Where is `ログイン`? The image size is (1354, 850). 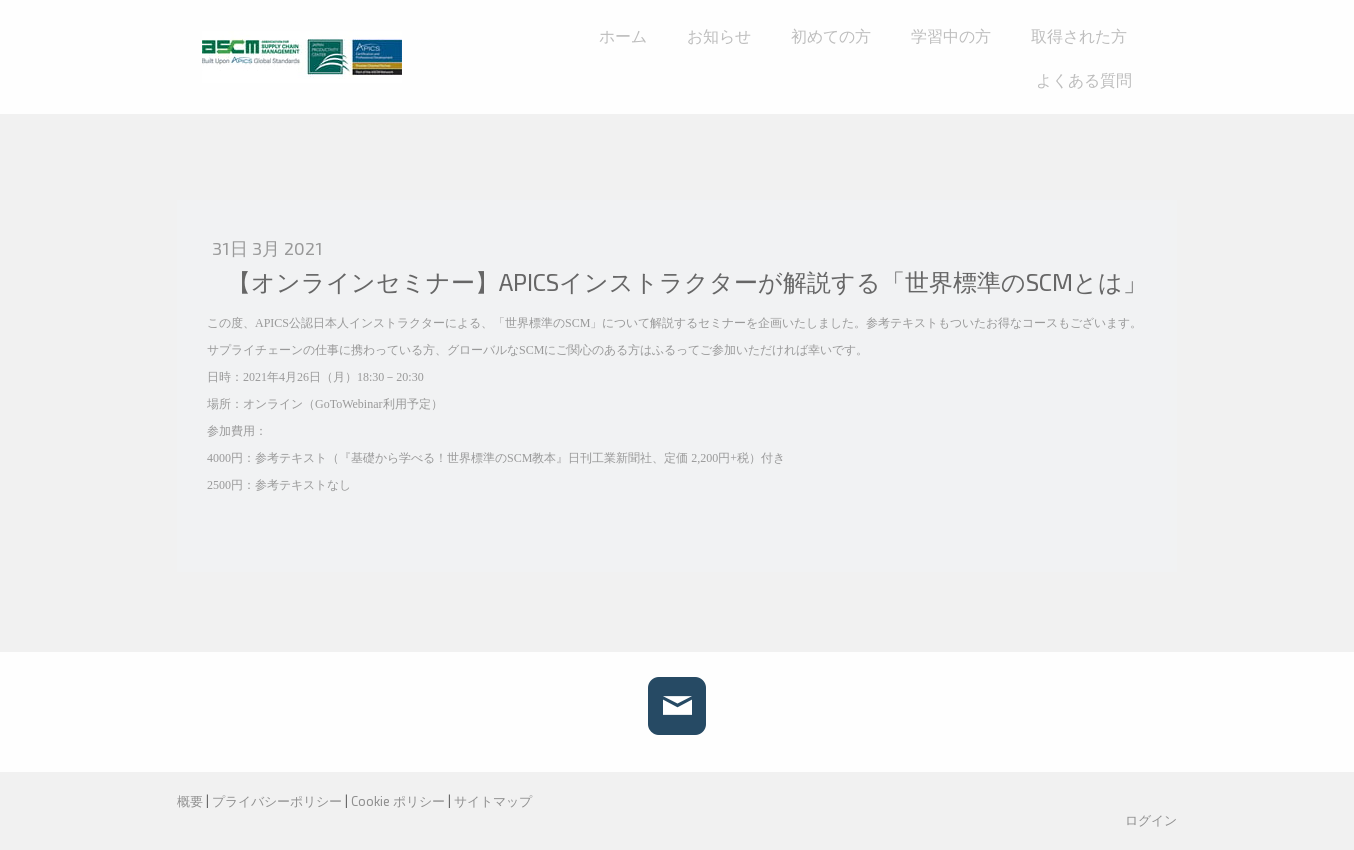 ログイン is located at coordinates (1151, 820).